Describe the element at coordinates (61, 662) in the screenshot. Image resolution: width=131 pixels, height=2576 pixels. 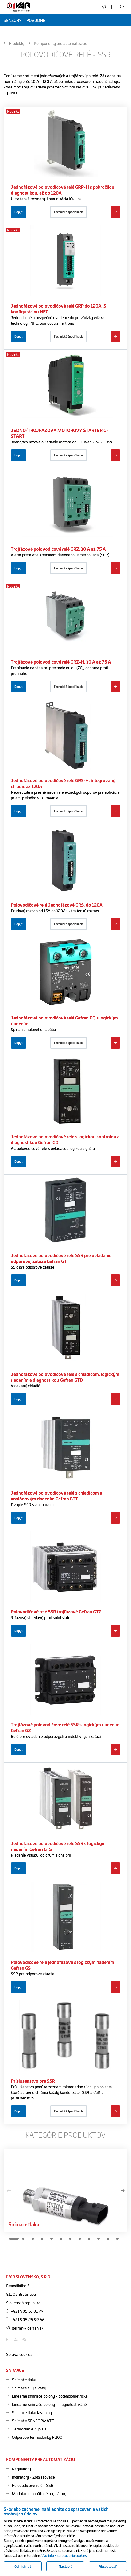
I see `Trojfázové polovodičové relé GRZ-H, 10 A až 75 A` at that location.